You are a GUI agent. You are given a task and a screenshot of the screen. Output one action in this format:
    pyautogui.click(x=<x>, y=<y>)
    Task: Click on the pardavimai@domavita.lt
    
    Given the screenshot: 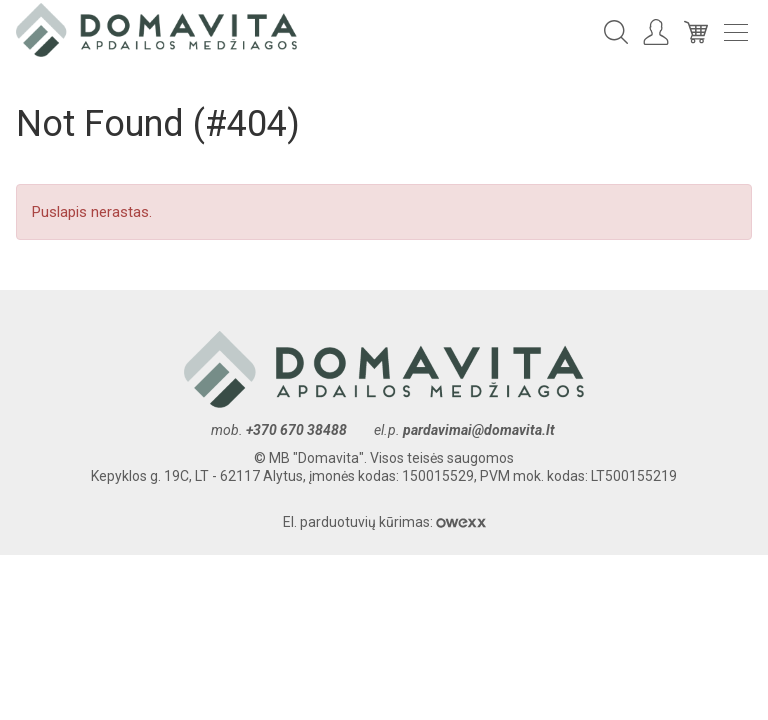 What is the action you would take?
    pyautogui.click(x=480, y=430)
    